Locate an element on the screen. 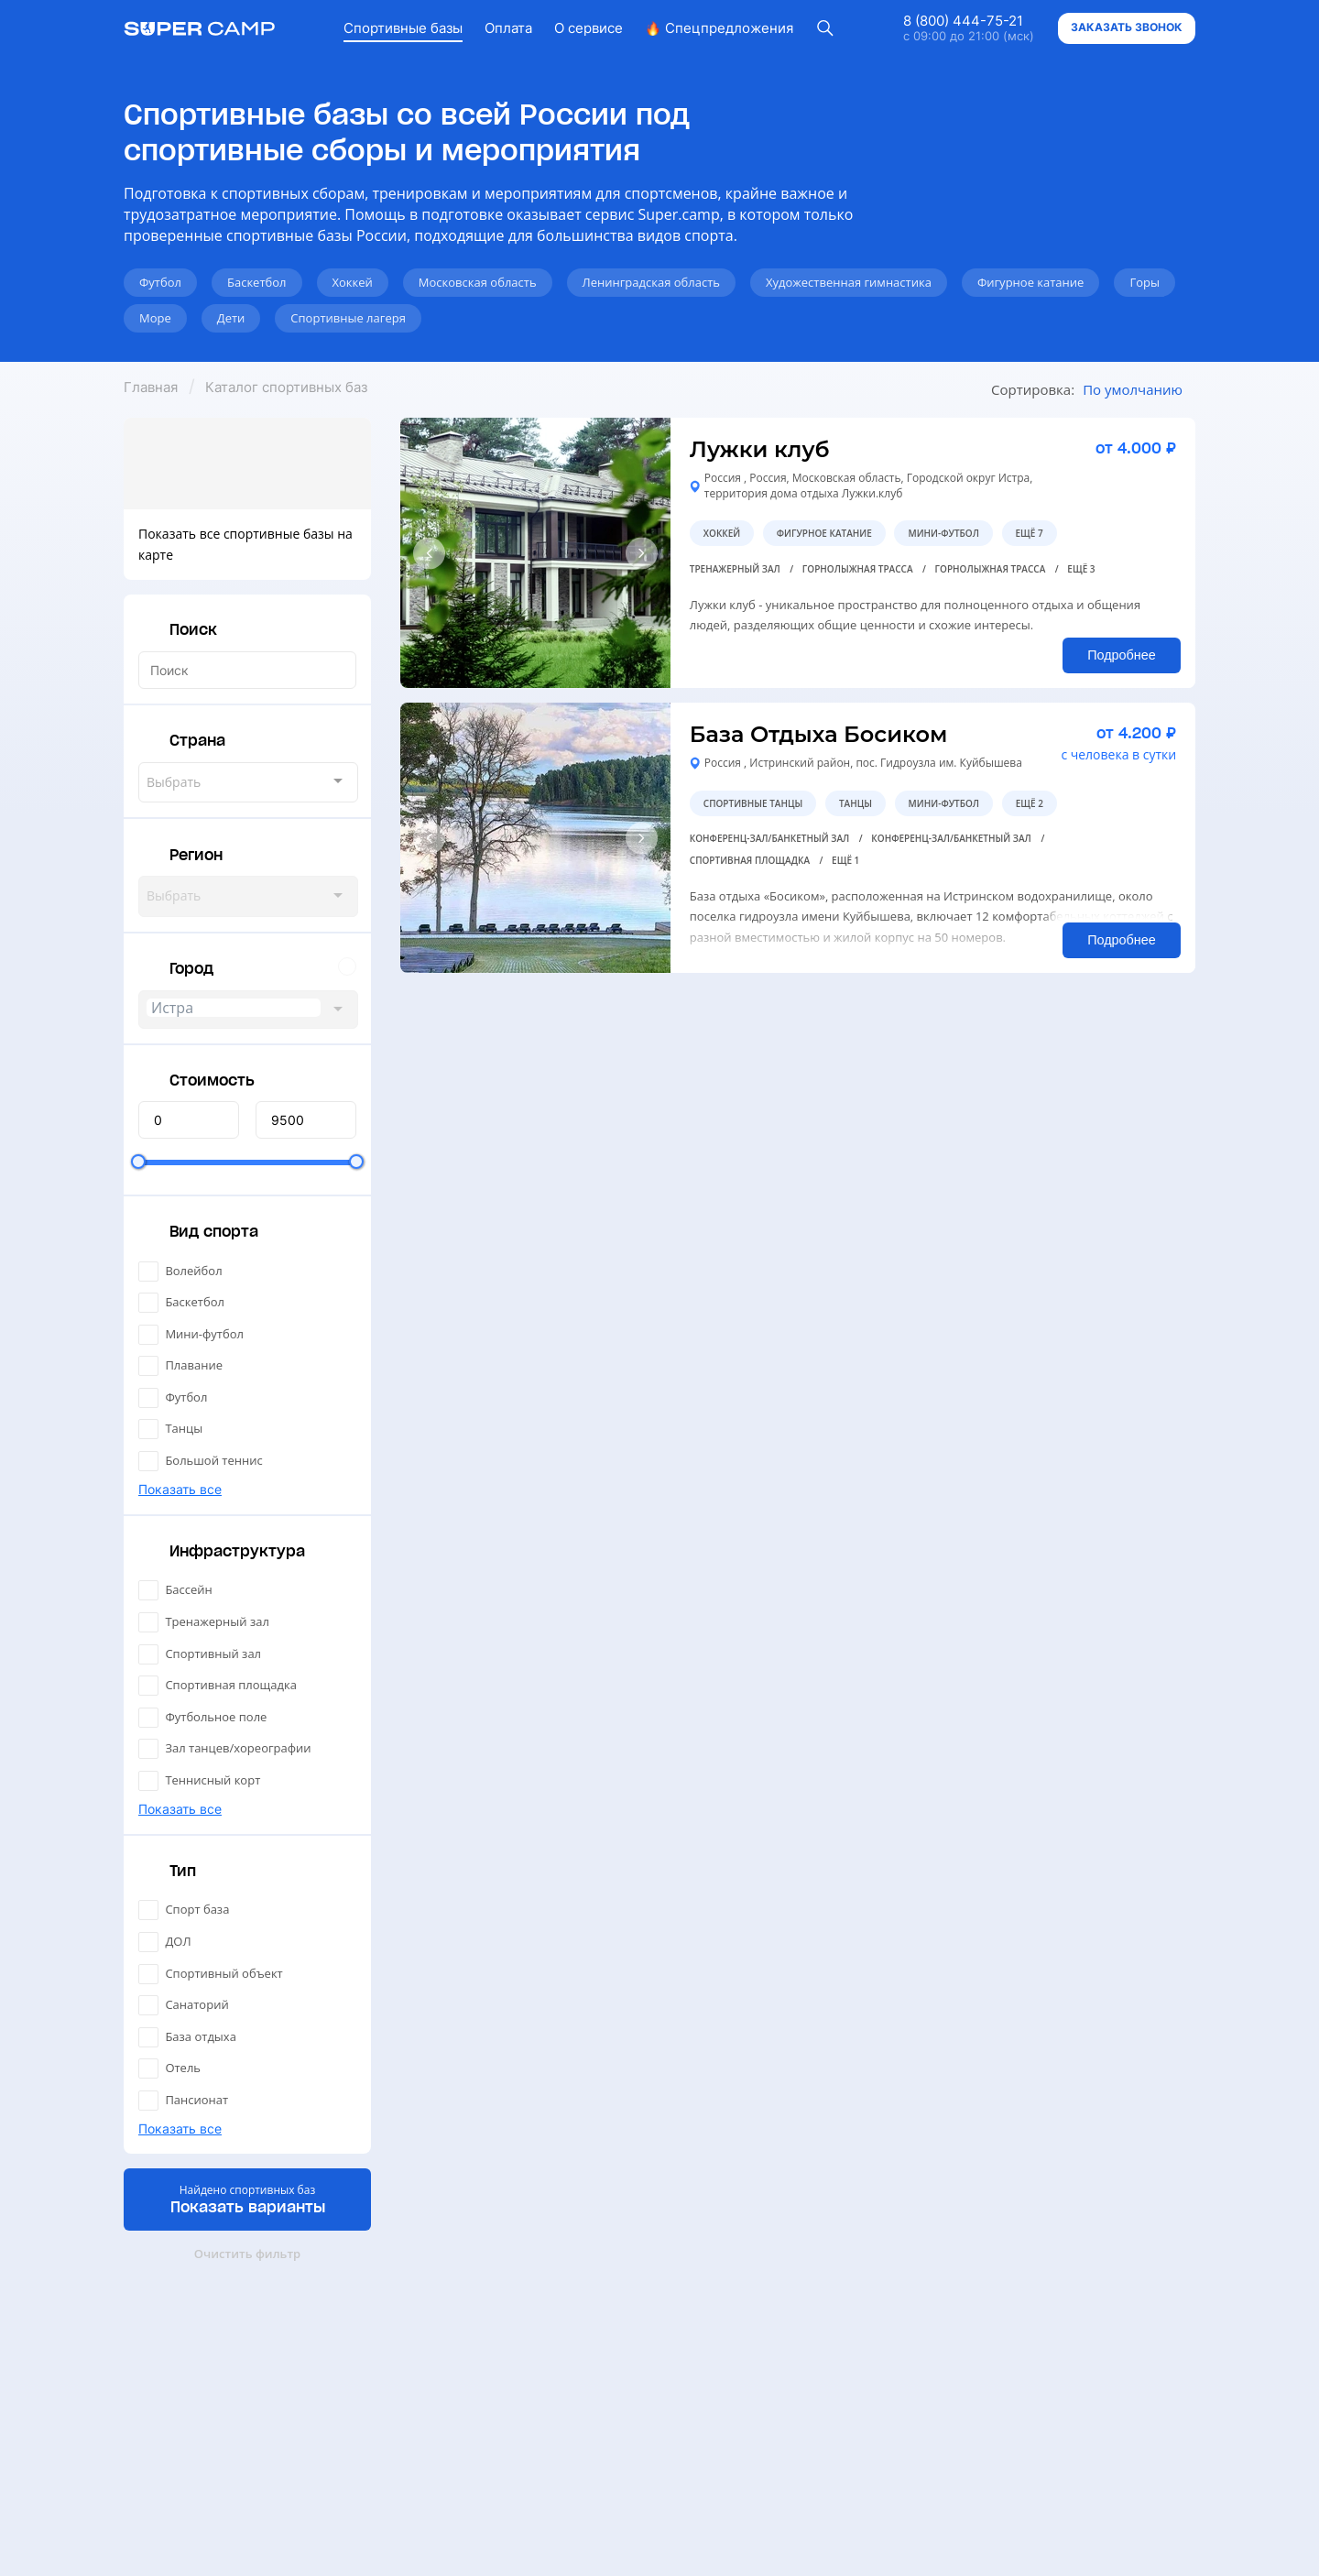  Спортивные лагеря is located at coordinates (347, 318).